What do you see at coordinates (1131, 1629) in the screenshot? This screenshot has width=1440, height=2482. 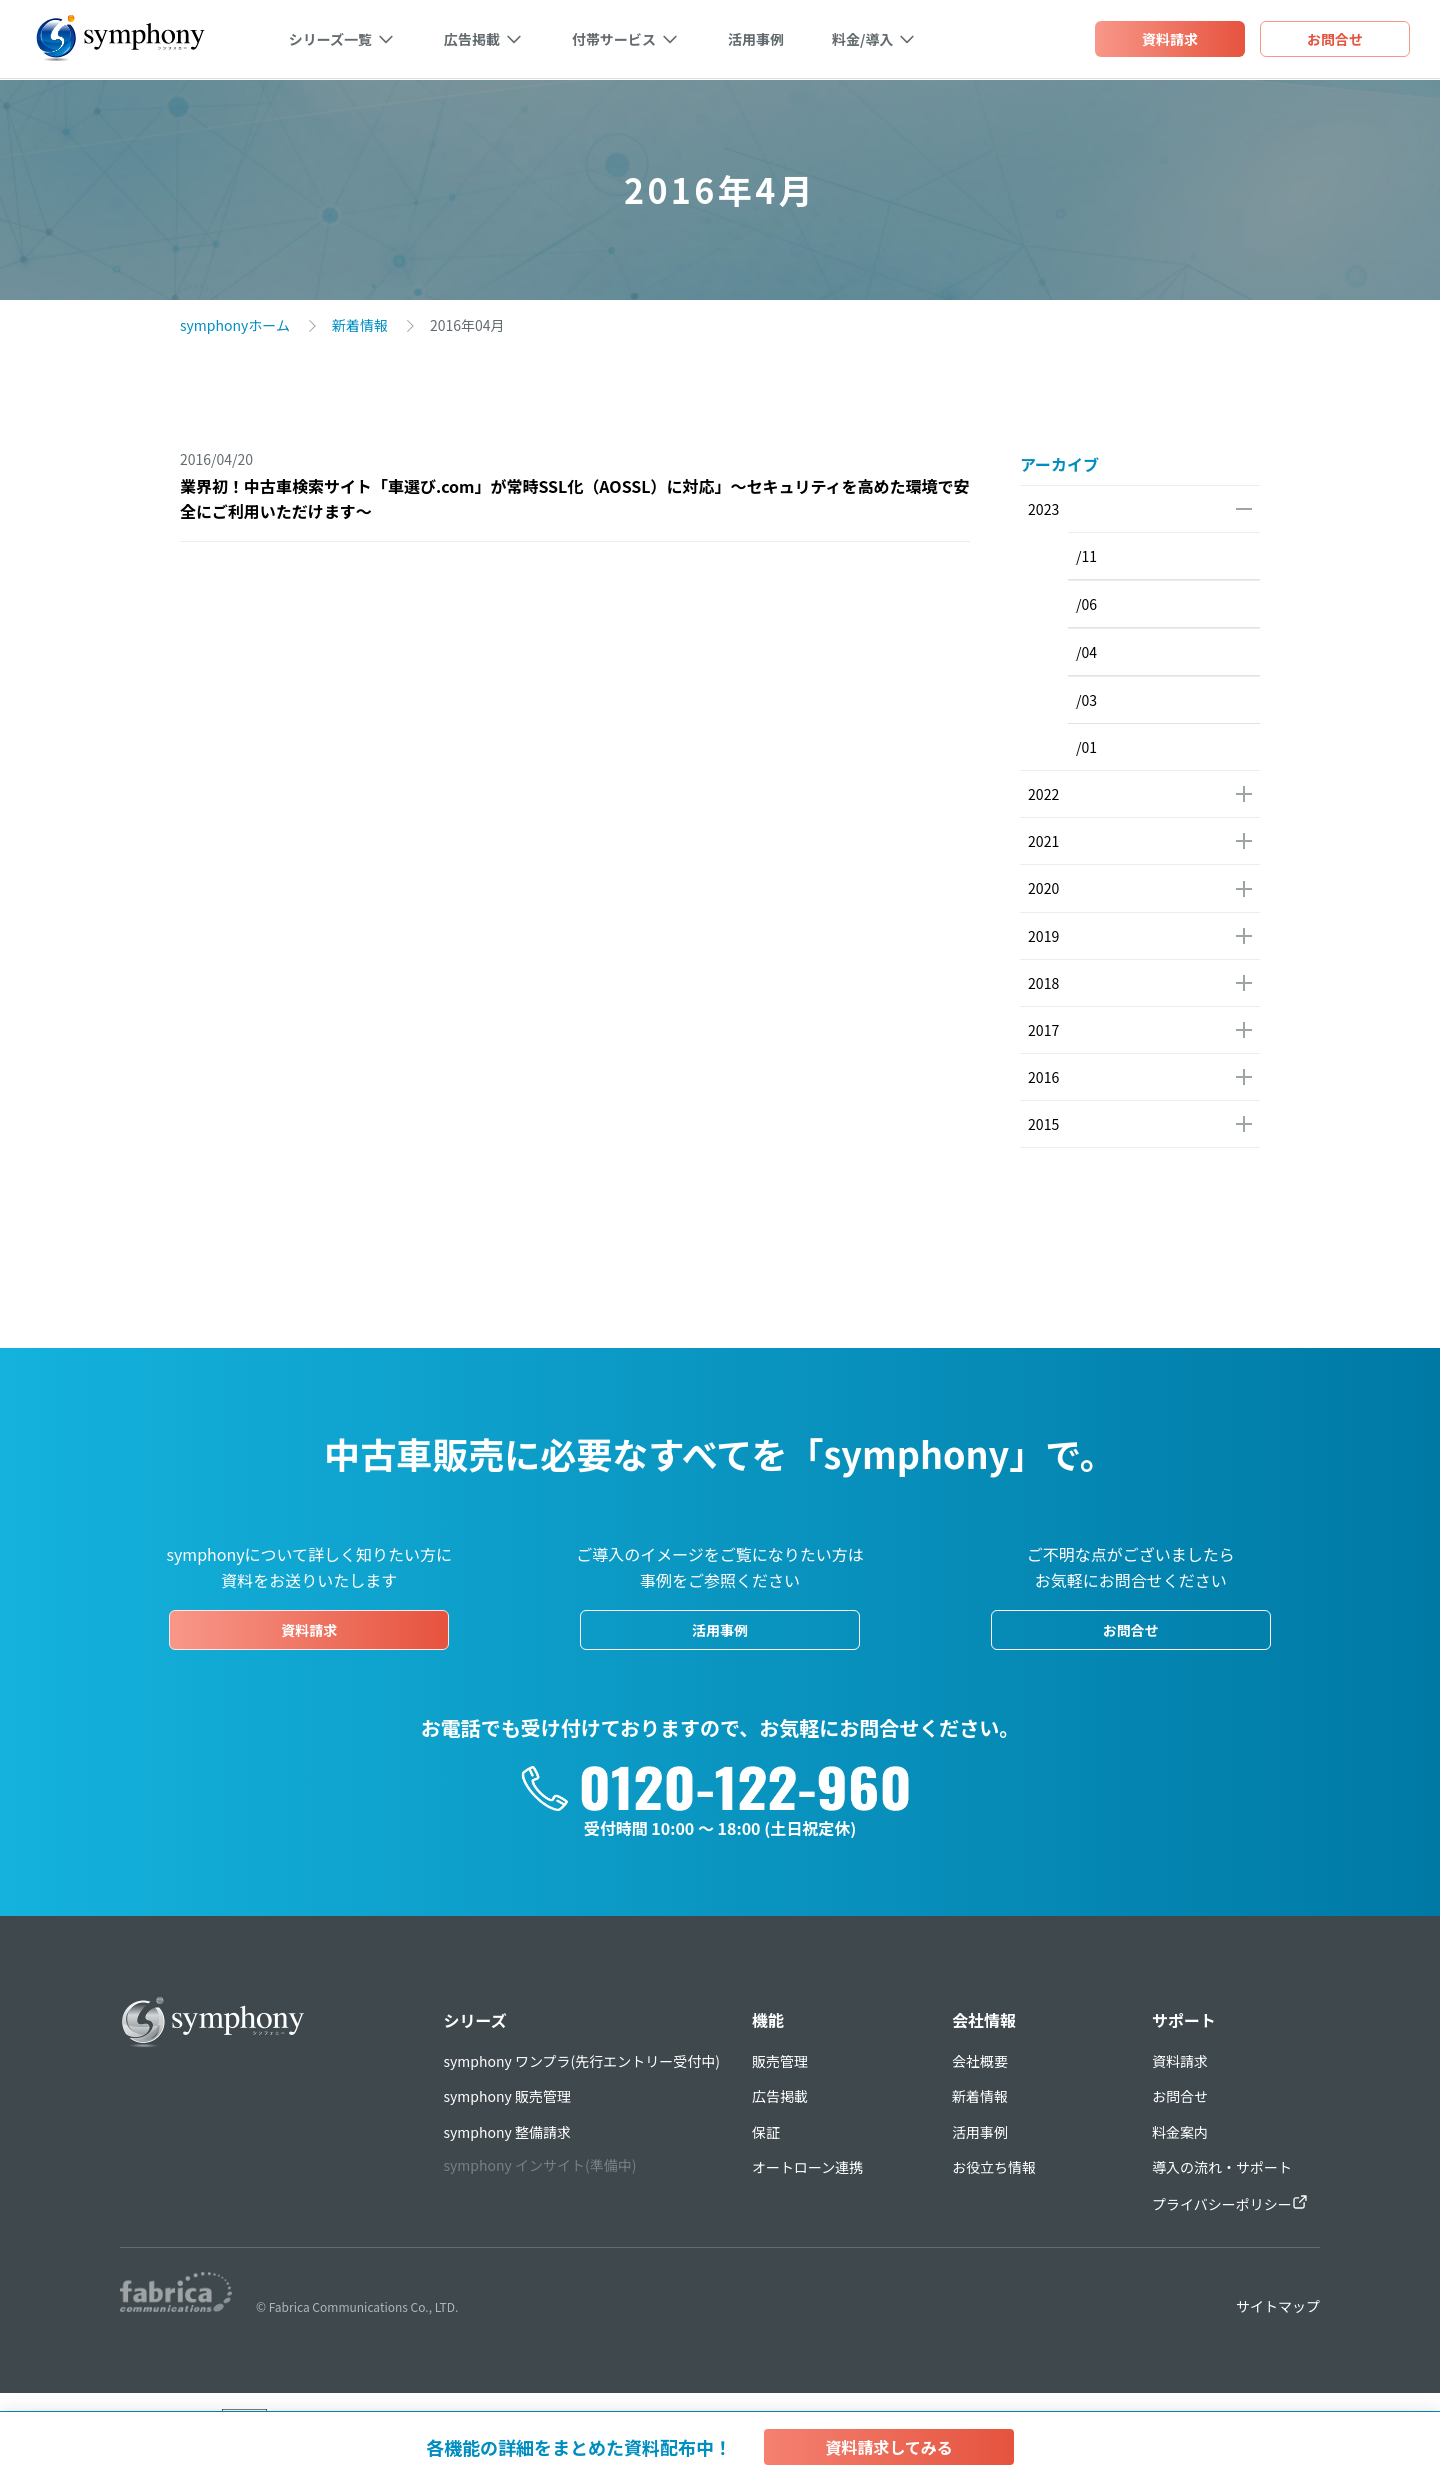 I see `お問合せ` at bounding box center [1131, 1629].